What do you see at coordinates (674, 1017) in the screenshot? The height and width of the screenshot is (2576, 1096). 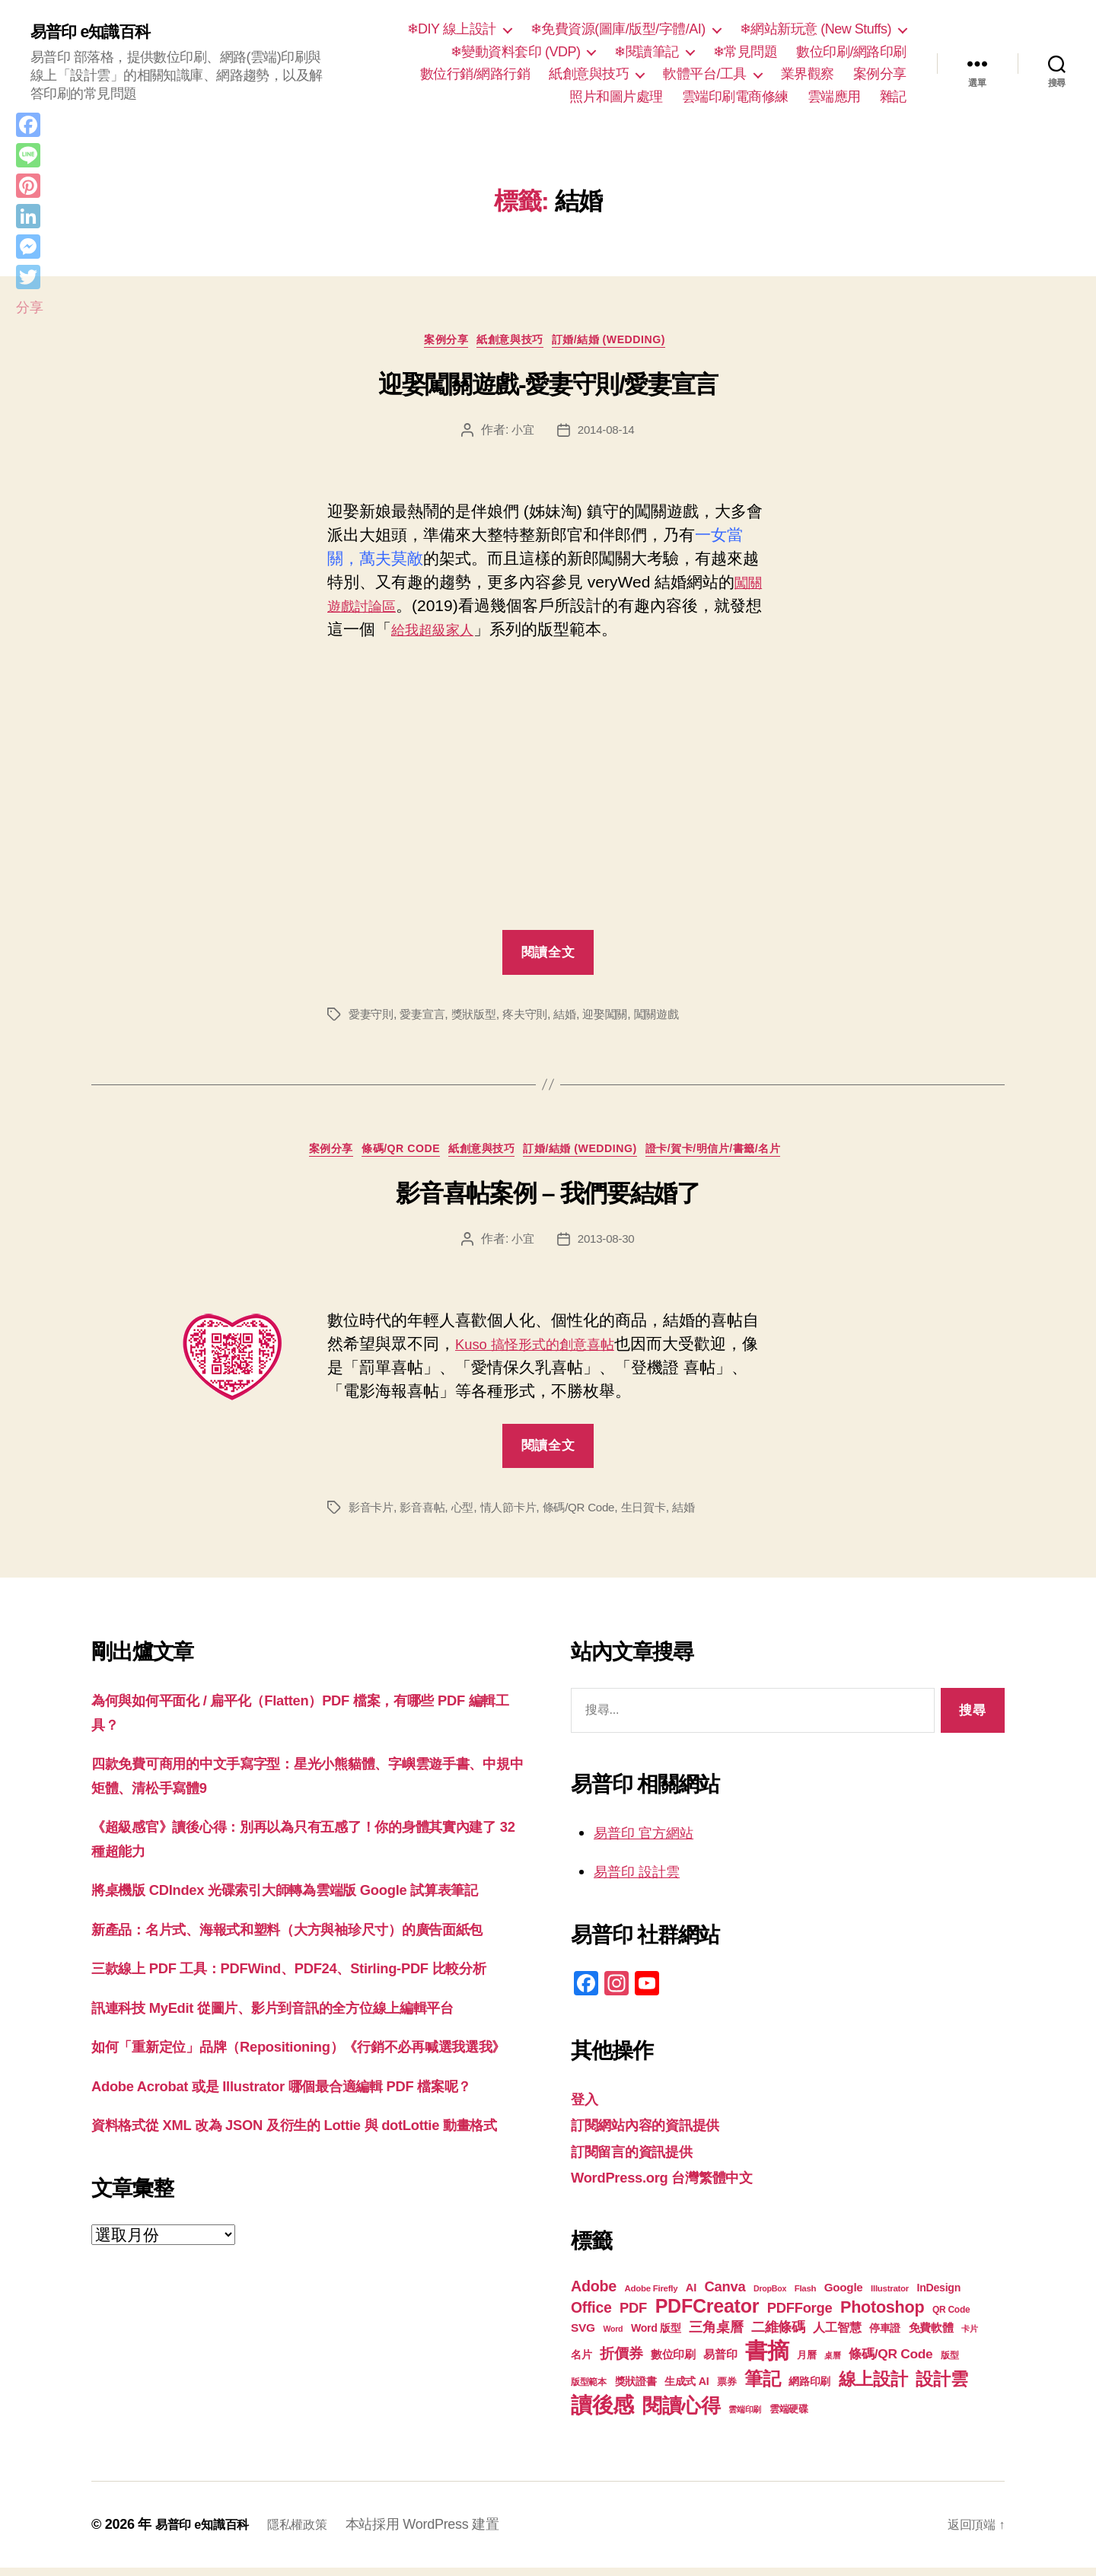 I see `闖關遊戲` at bounding box center [674, 1017].